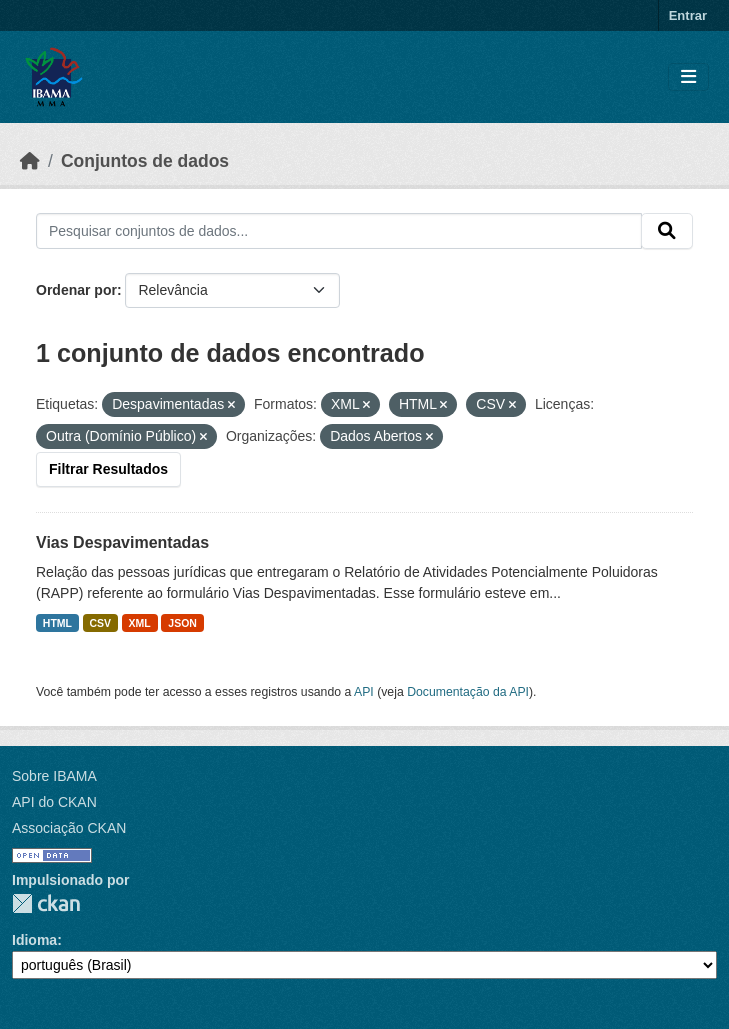 This screenshot has width=729, height=1029. What do you see at coordinates (688, 15) in the screenshot?
I see `Entrar` at bounding box center [688, 15].